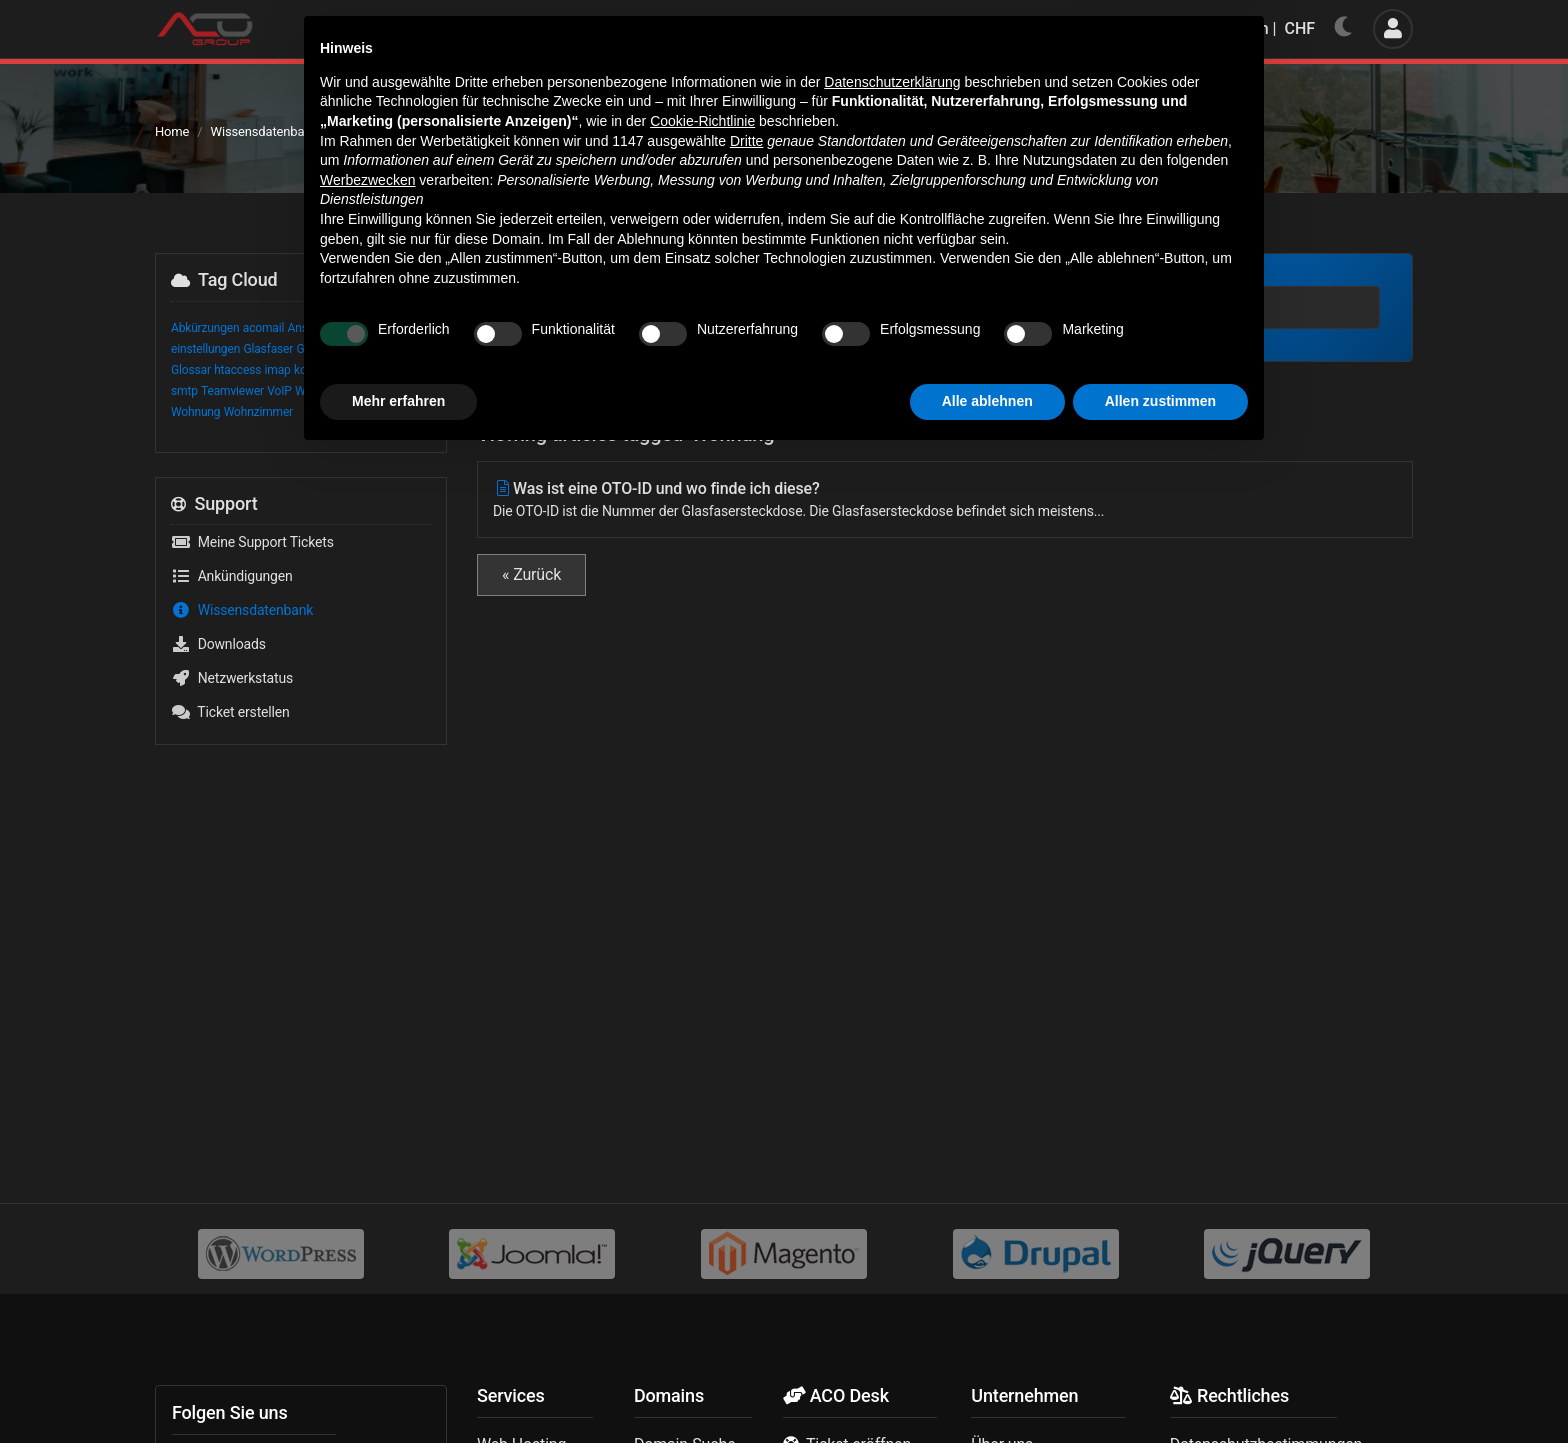 The width and height of the screenshot is (1568, 1443). I want to click on Abkürzungen, so click(205, 328).